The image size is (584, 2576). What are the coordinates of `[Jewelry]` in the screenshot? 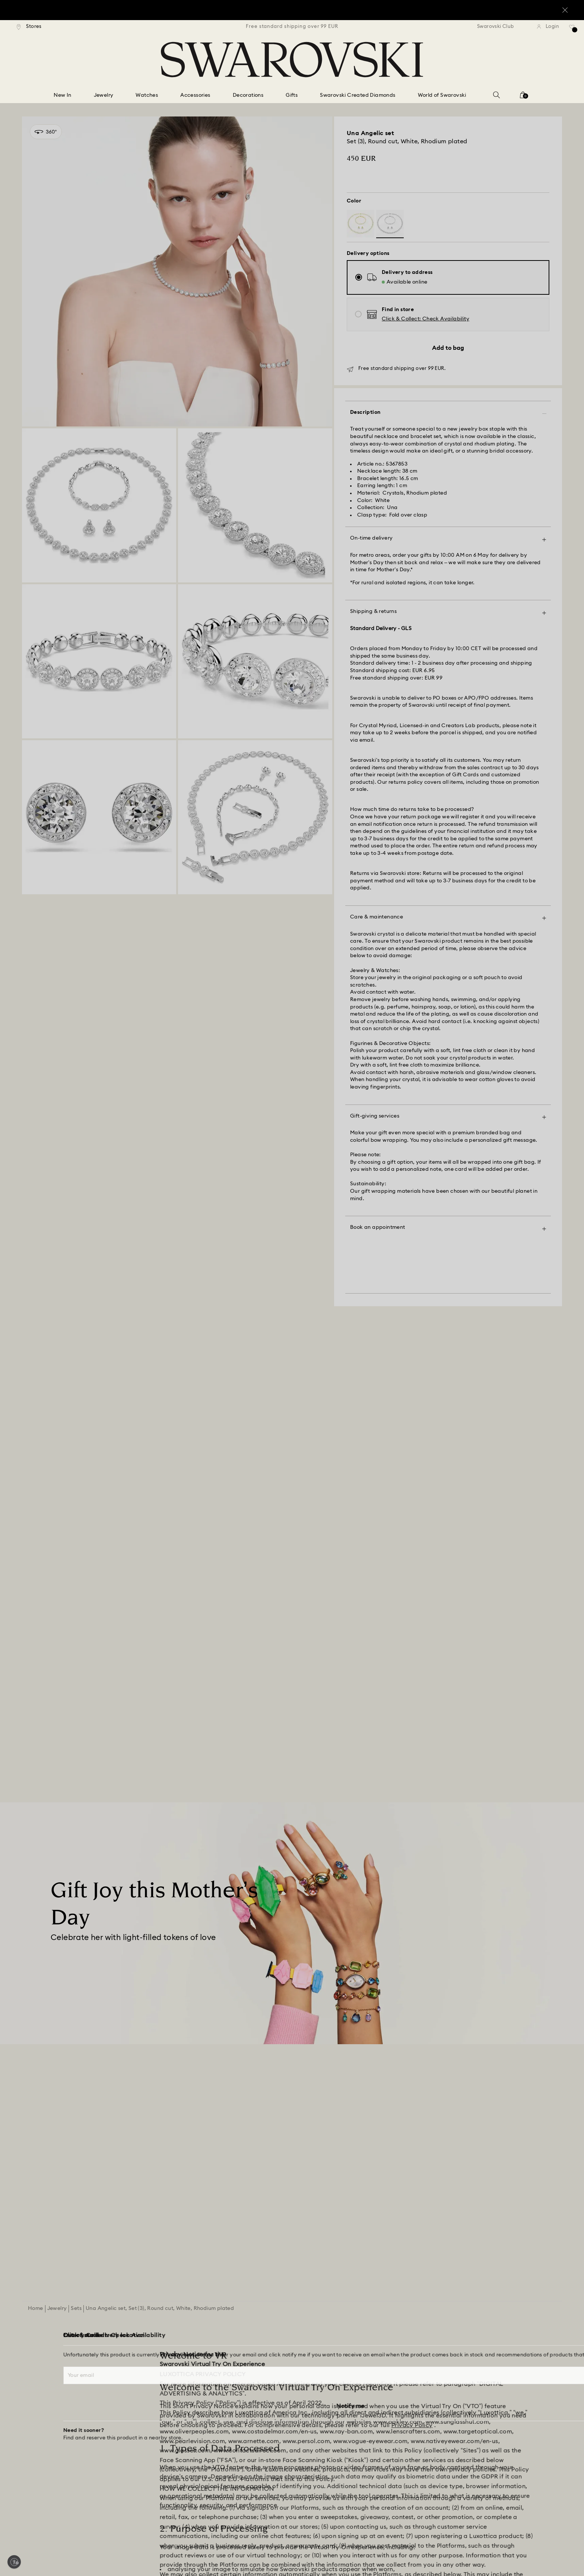 It's located at (104, 95).